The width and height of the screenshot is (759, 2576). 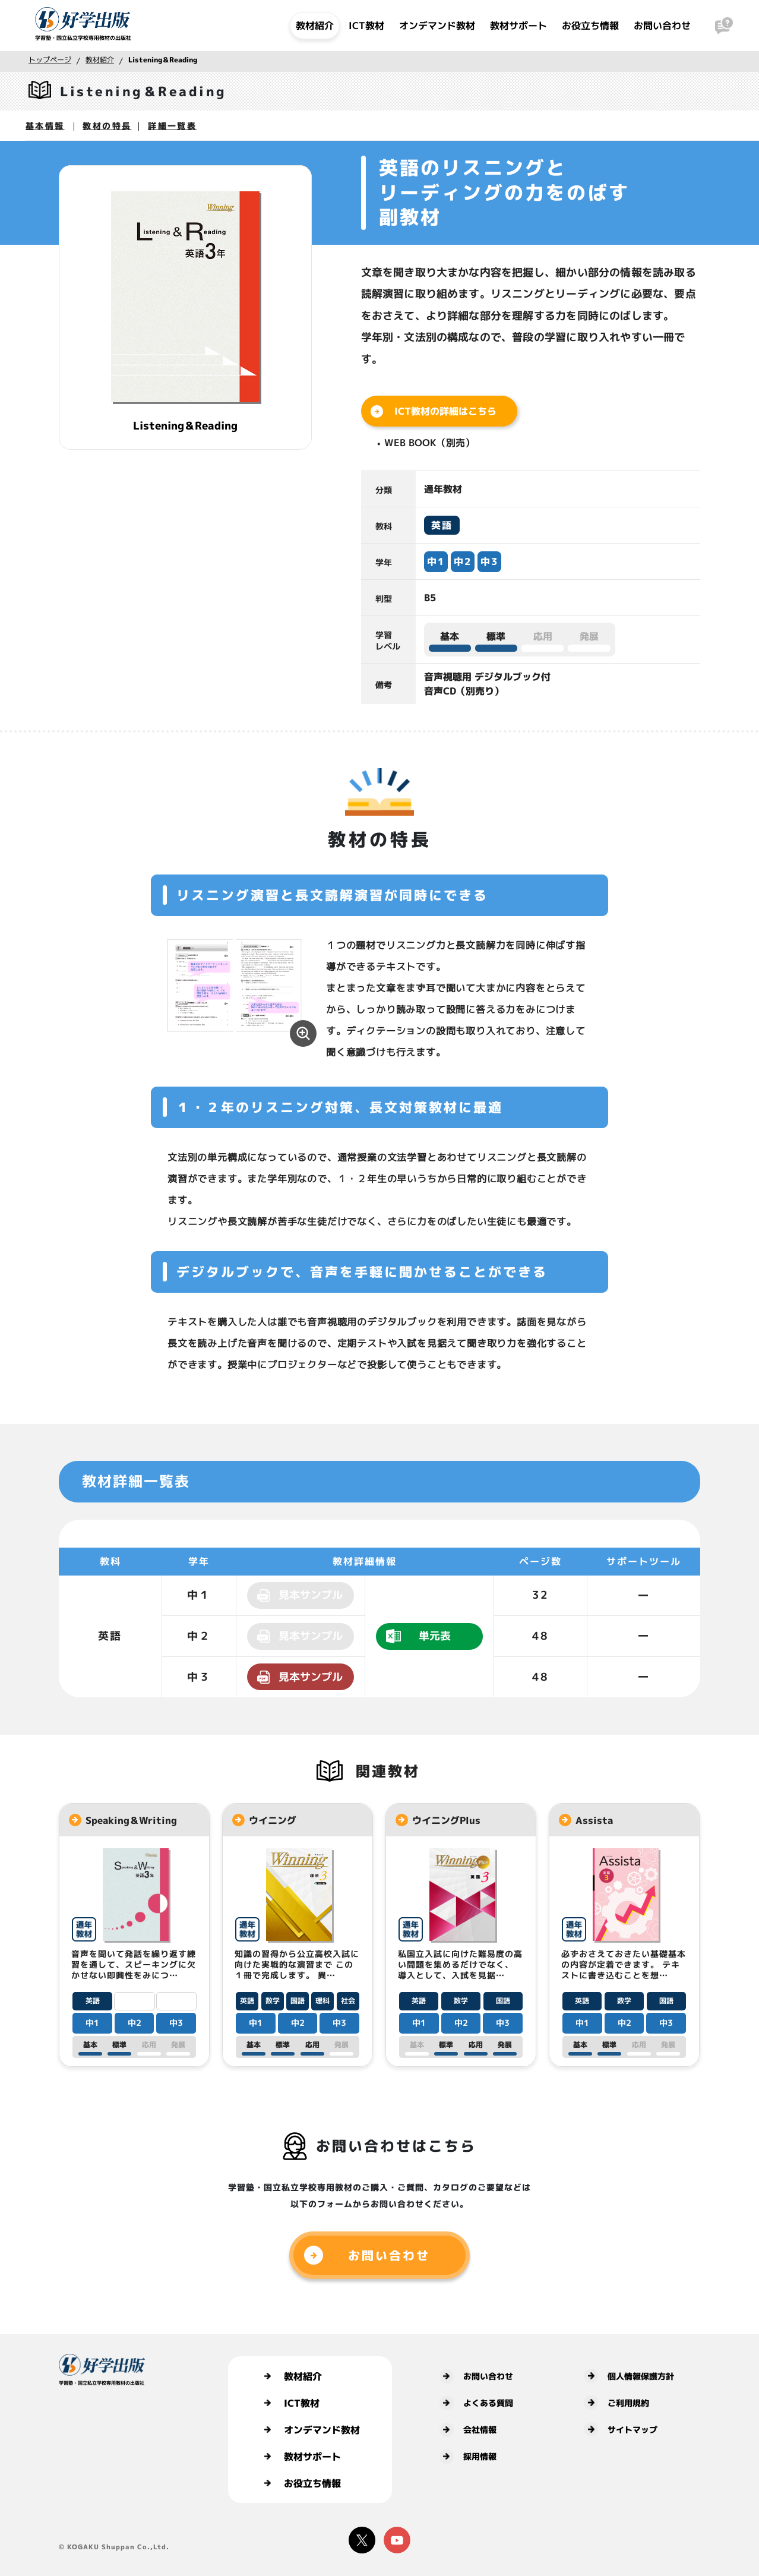 What do you see at coordinates (366, 25) in the screenshot?
I see `ICT教材` at bounding box center [366, 25].